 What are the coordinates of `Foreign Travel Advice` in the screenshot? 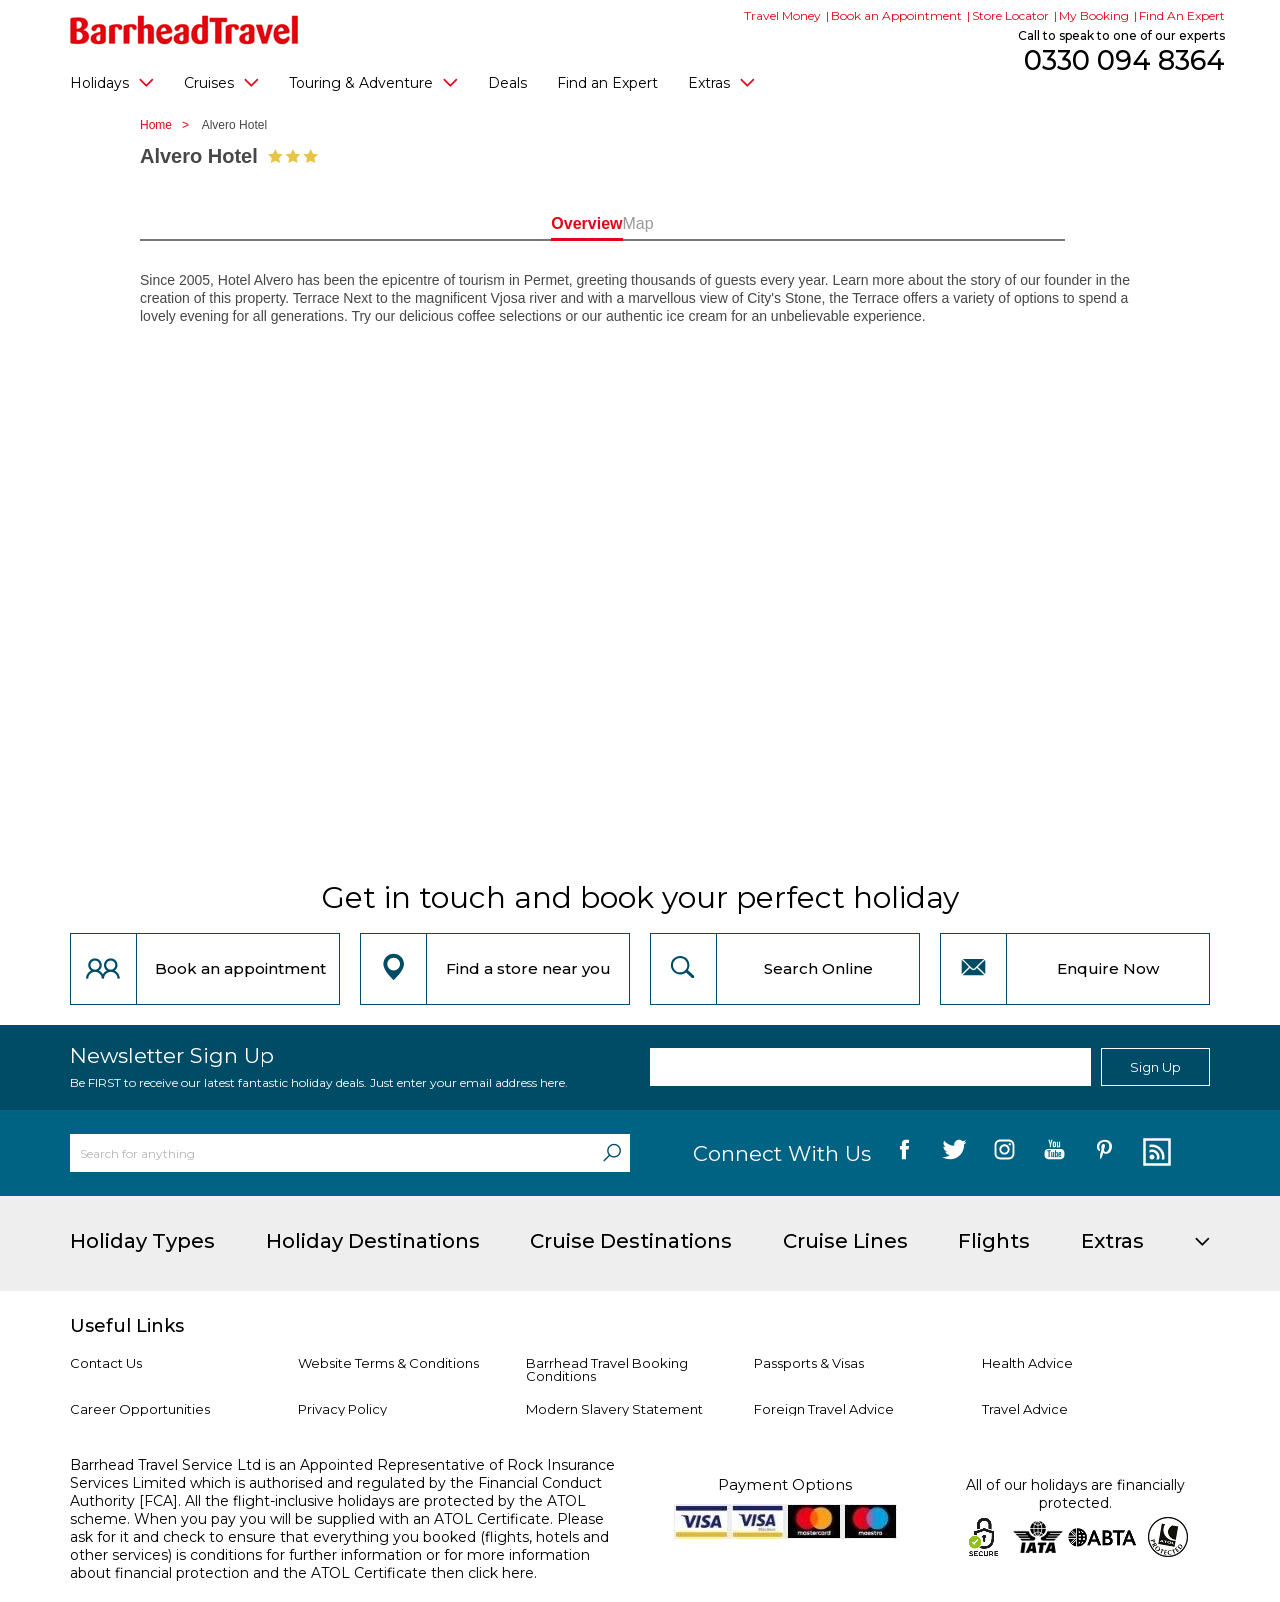 It's located at (824, 1409).